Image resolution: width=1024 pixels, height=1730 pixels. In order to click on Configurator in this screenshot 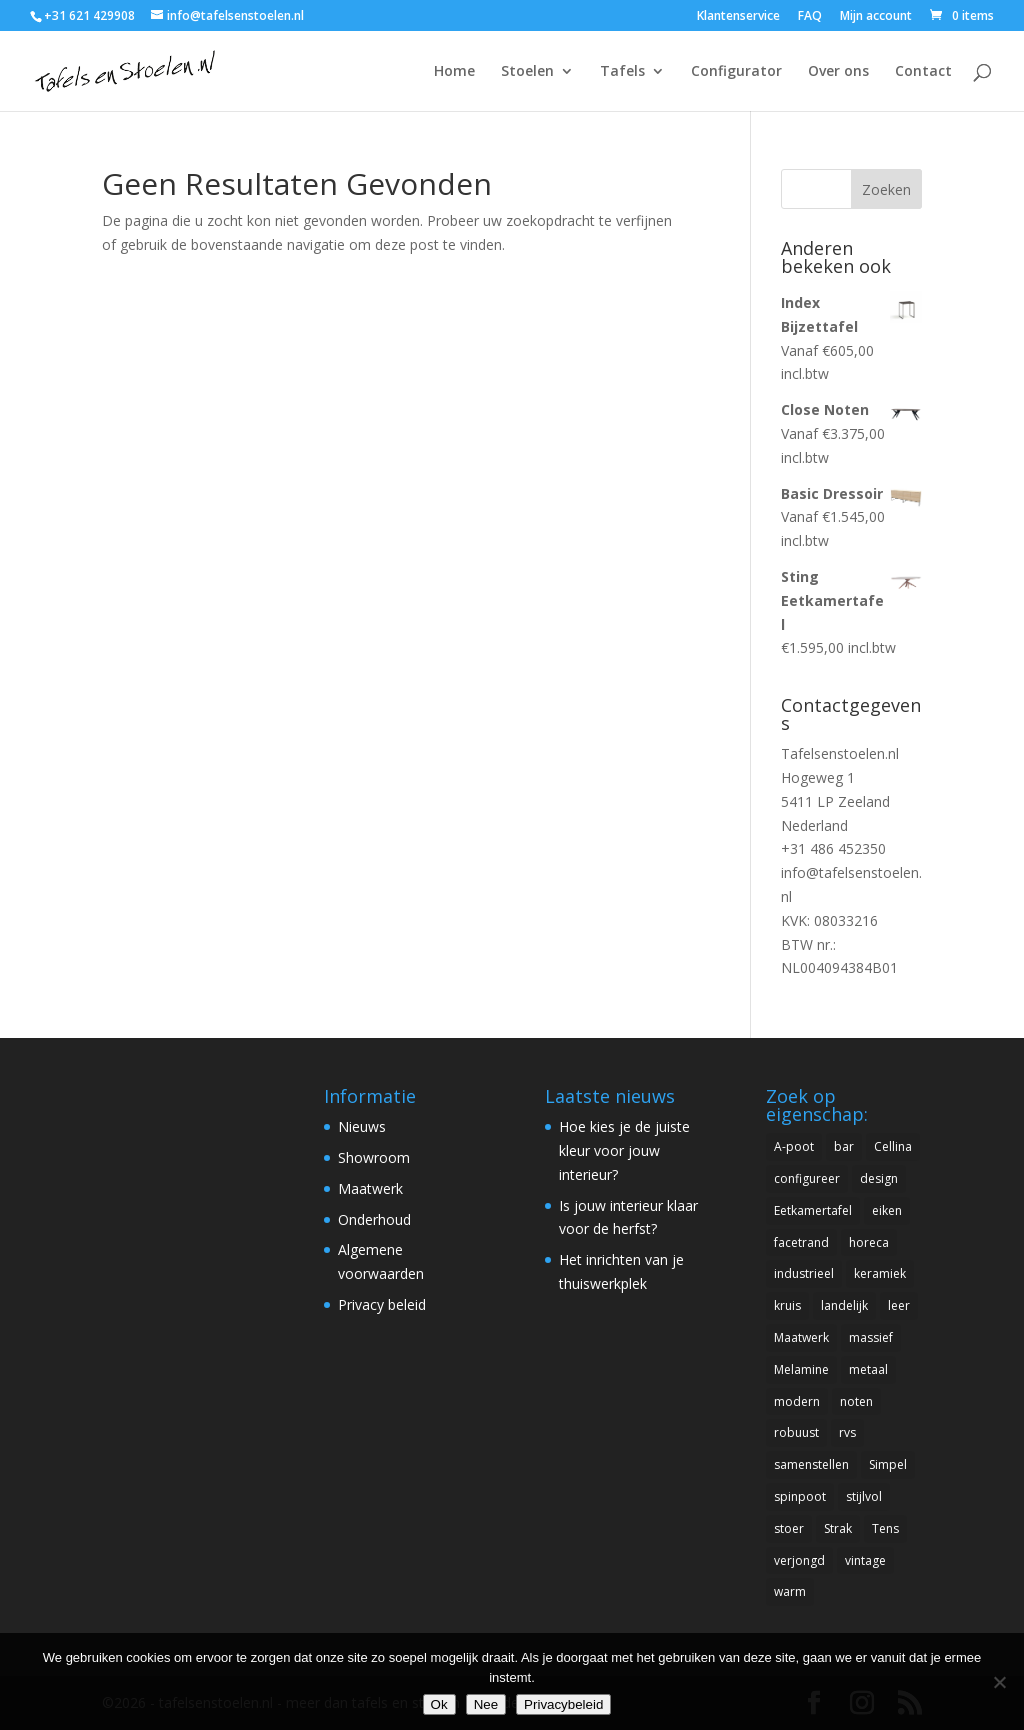, I will do `click(736, 72)`.